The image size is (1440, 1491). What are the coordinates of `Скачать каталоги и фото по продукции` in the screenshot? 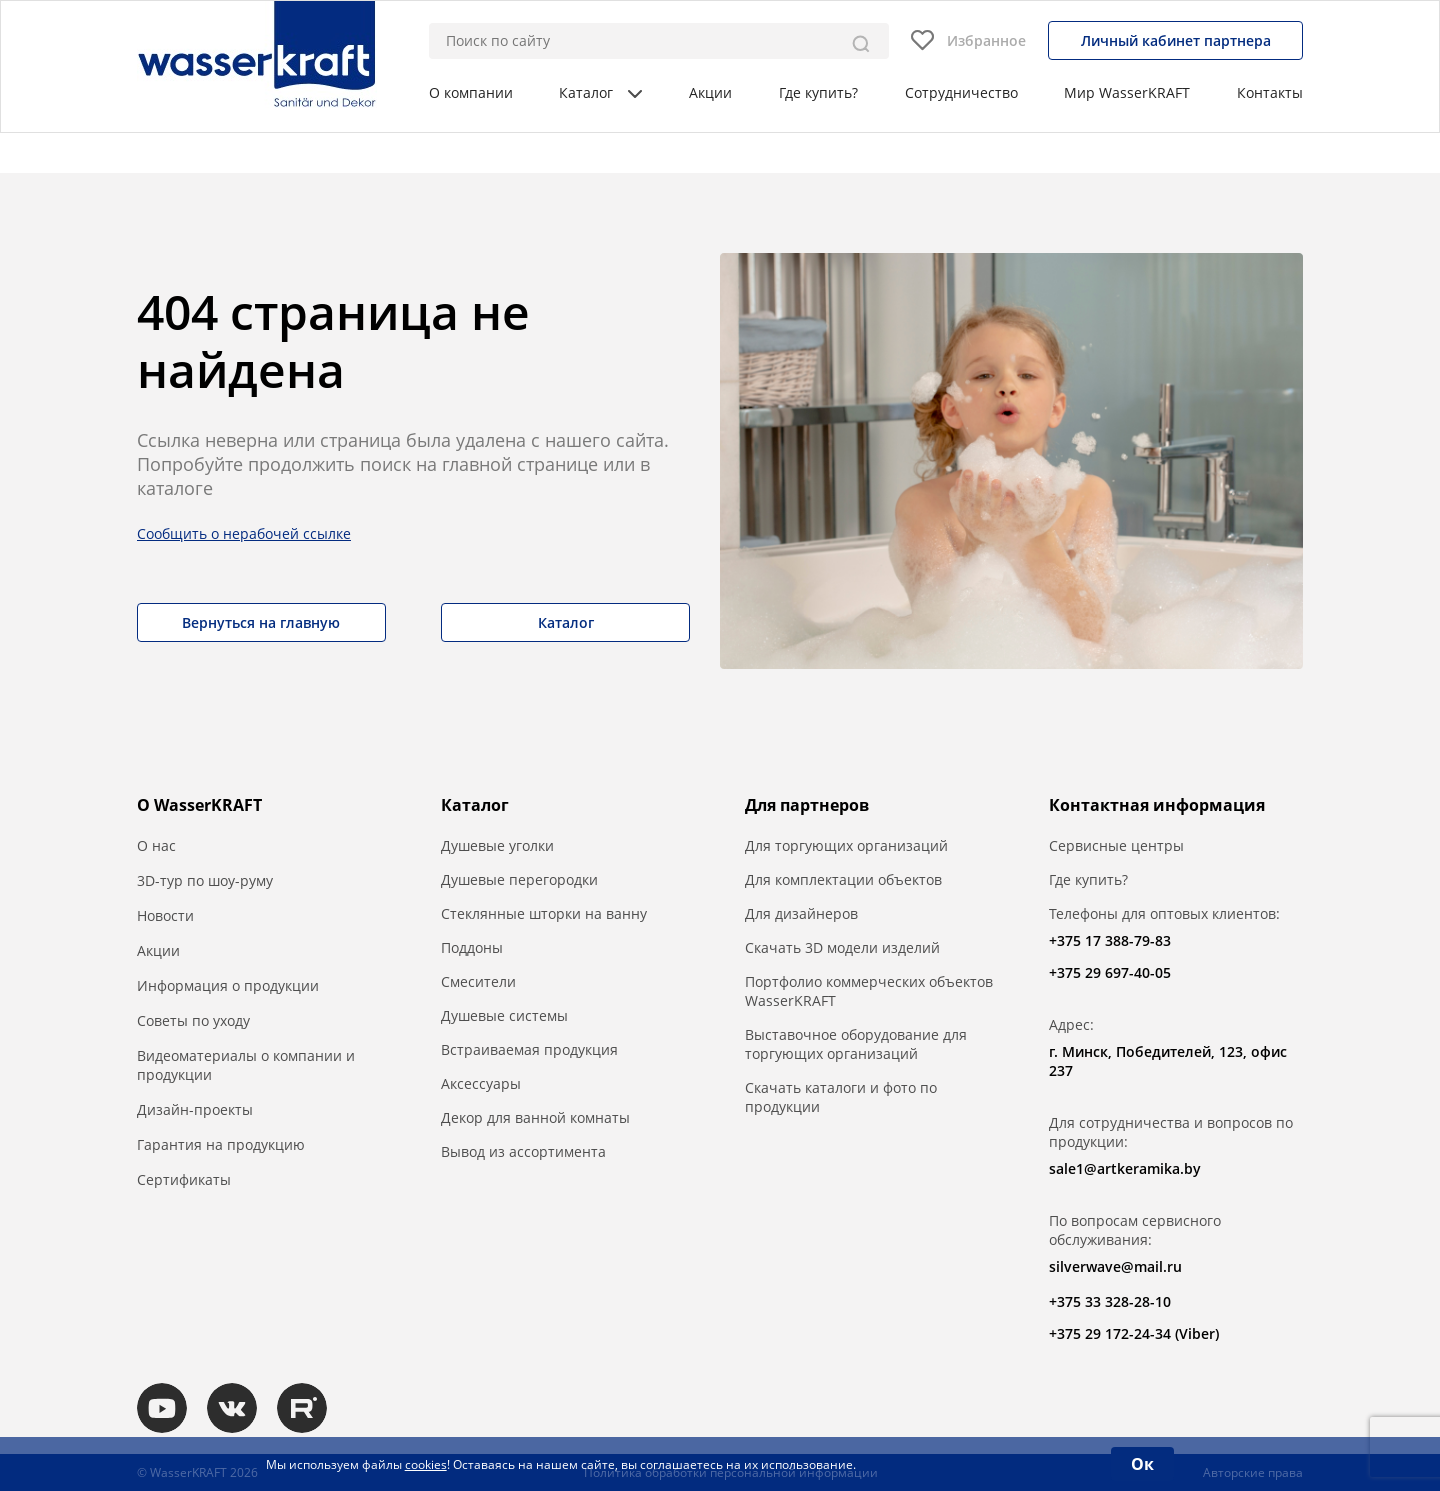 It's located at (841, 1097).